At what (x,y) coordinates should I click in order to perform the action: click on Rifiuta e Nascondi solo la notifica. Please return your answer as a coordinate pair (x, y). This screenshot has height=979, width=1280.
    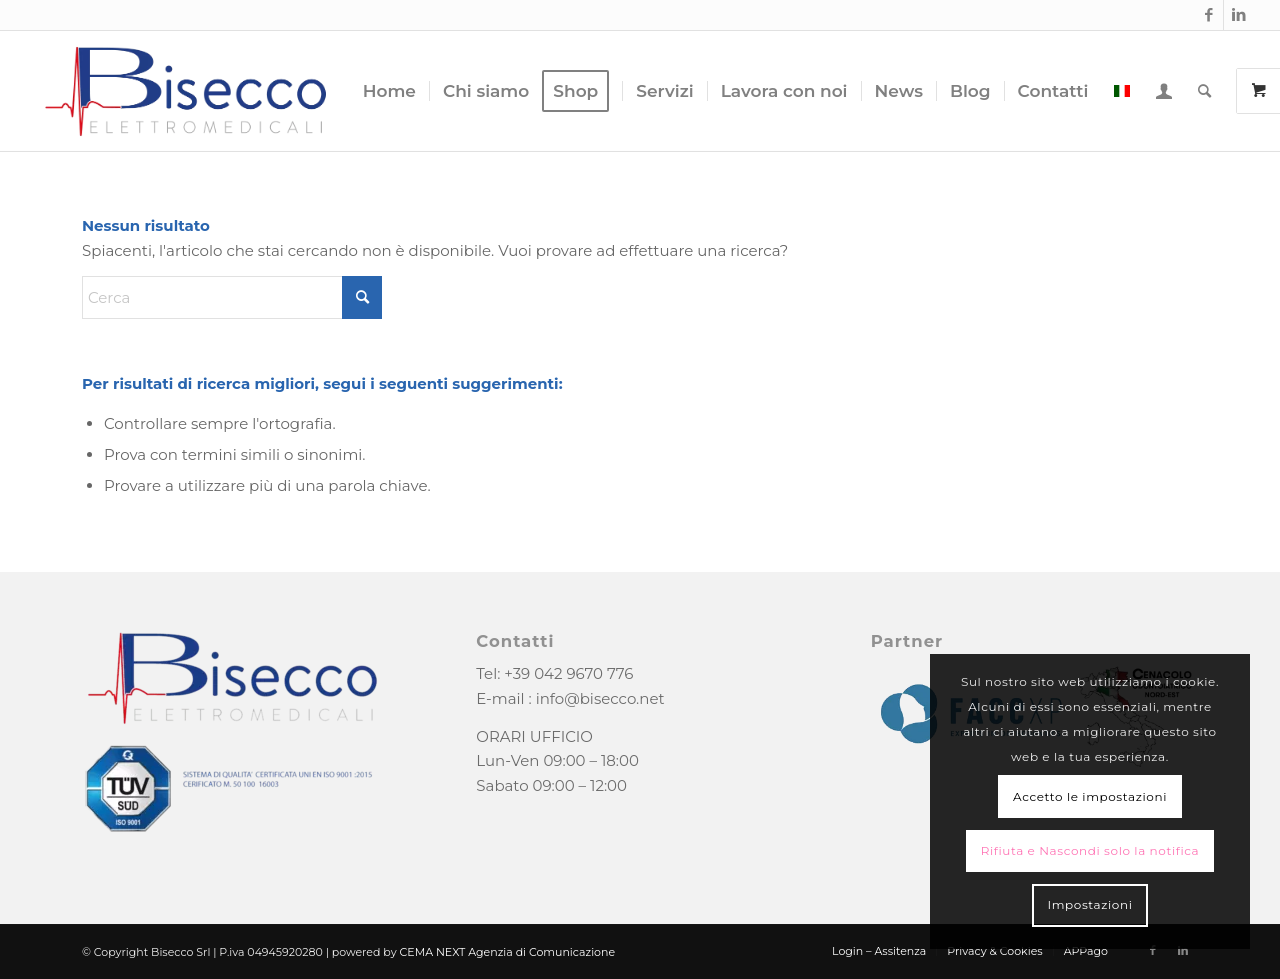
    Looking at the image, I should click on (1090, 850).